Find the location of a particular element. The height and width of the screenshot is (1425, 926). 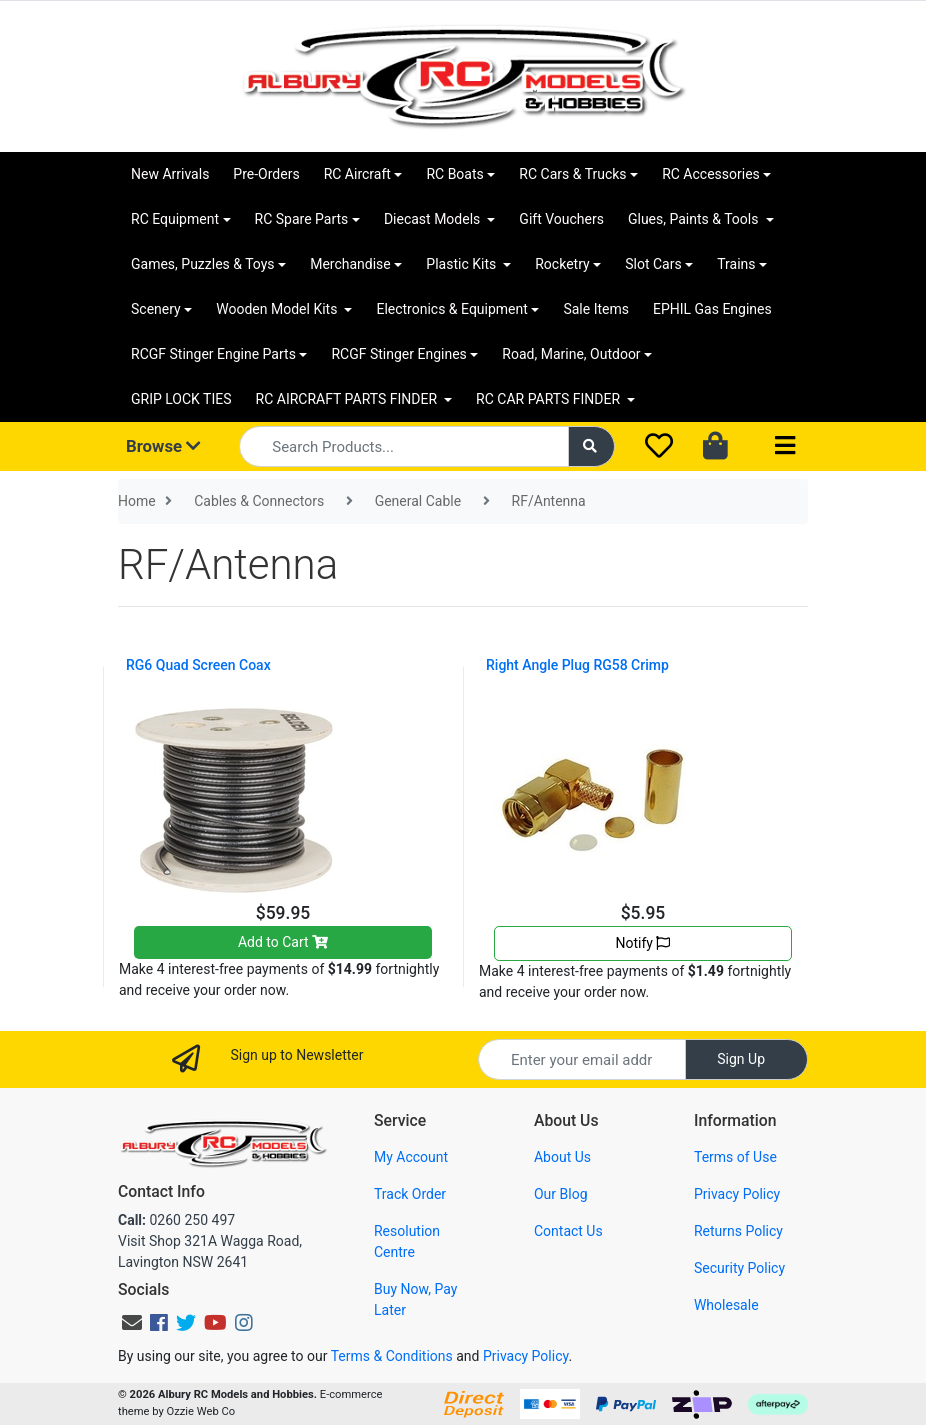

Buy Now, Pay Later is located at coordinates (415, 1299).